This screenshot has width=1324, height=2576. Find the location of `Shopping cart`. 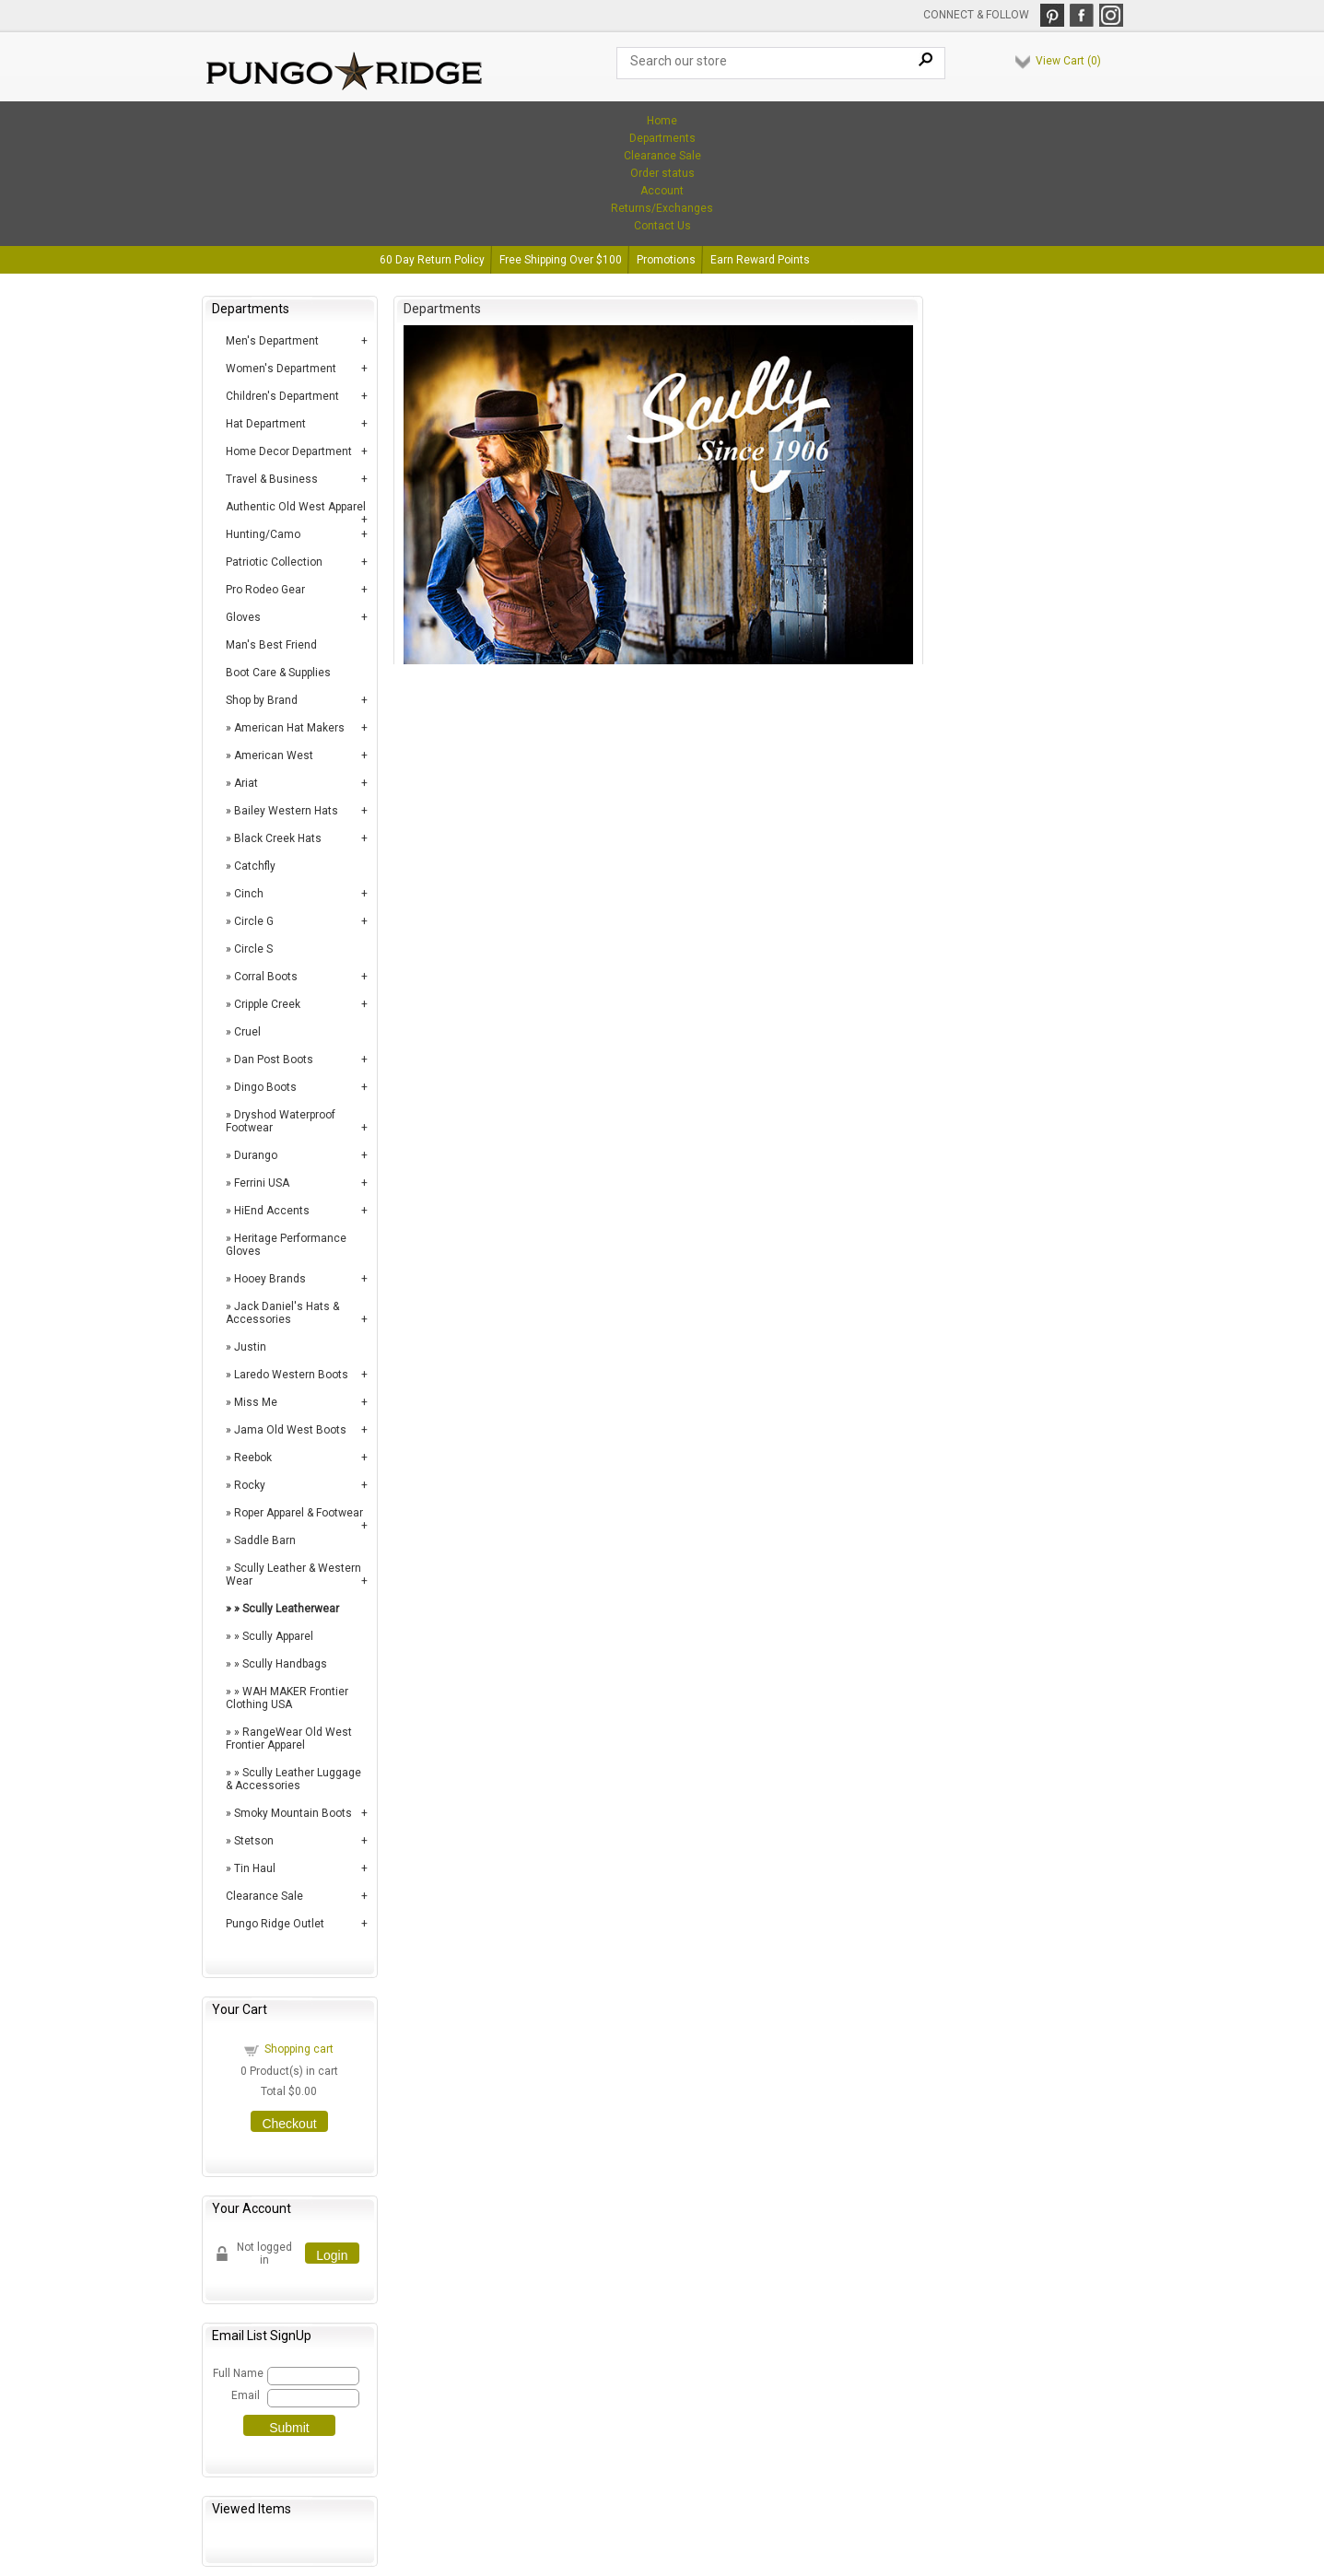

Shopping cart is located at coordinates (299, 2049).